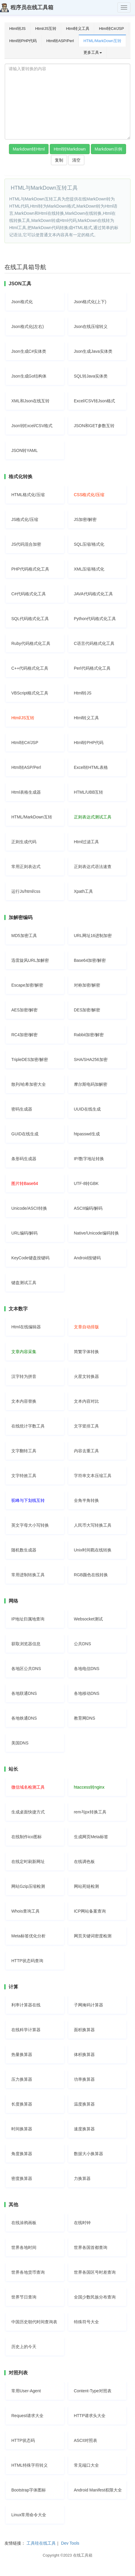 Image resolution: width=135 pixels, height=2576 pixels. I want to click on JS加密/解密, so click(85, 519).